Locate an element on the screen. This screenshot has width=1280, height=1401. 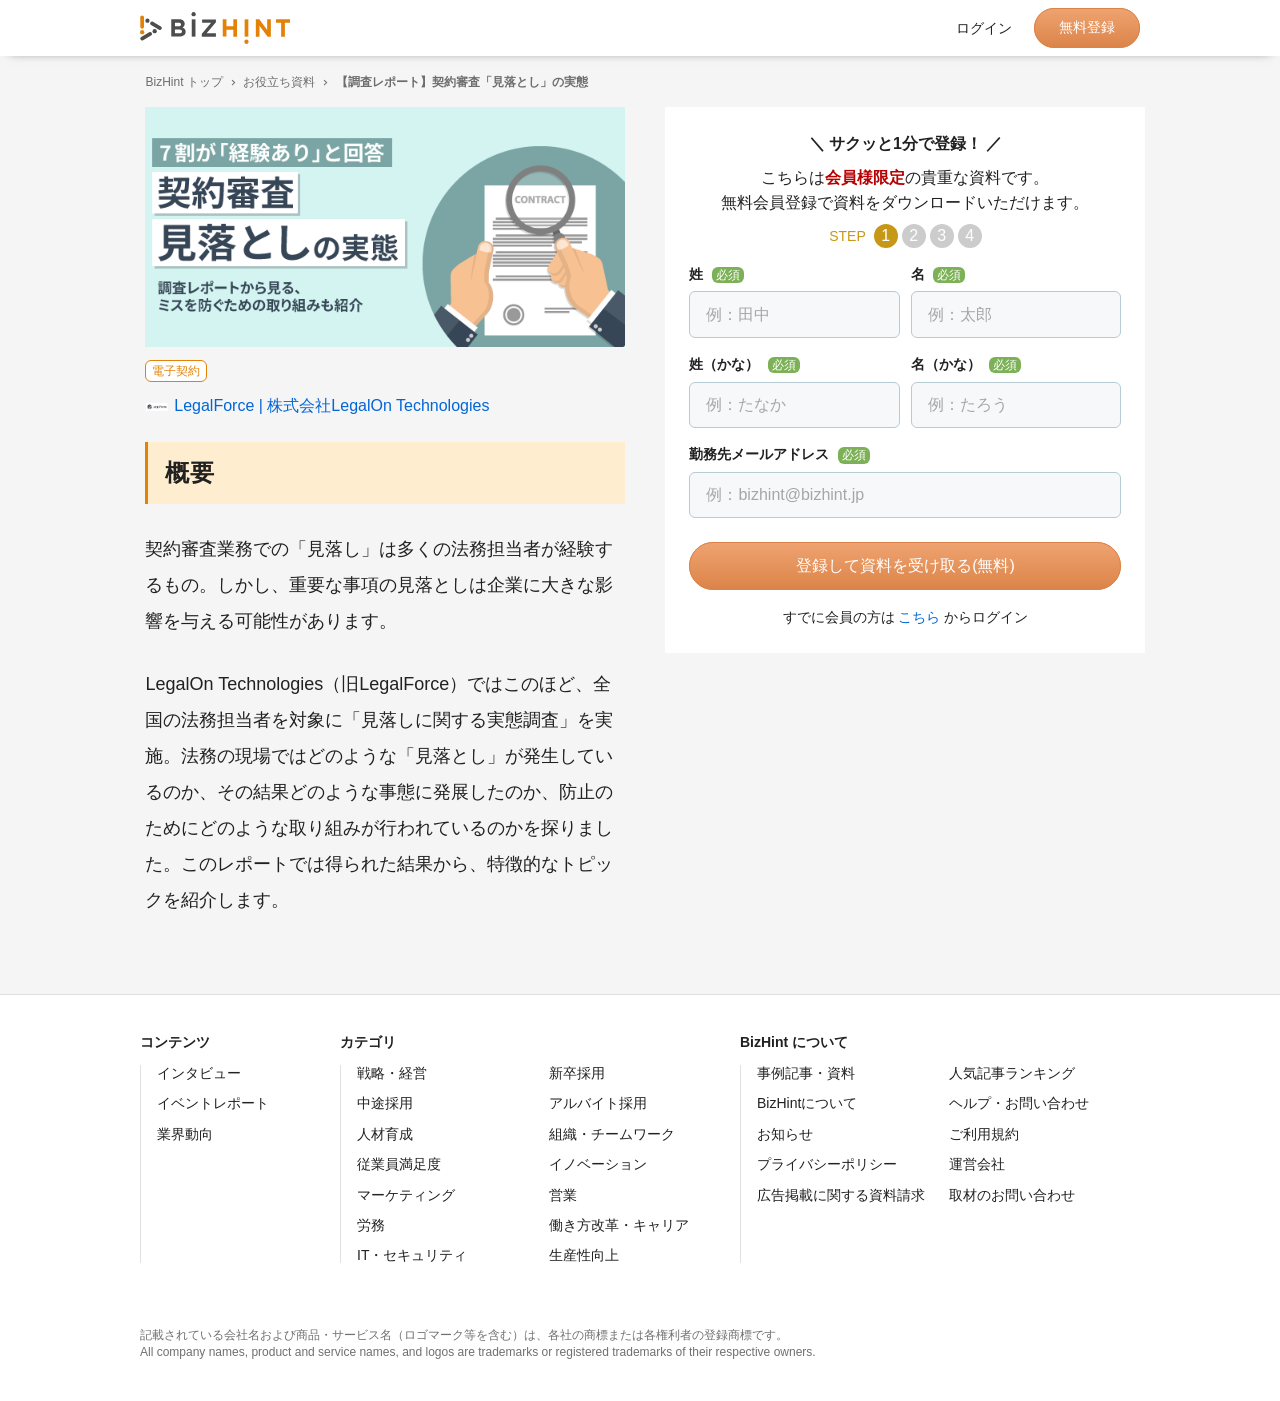
労務 is located at coordinates (371, 1225).